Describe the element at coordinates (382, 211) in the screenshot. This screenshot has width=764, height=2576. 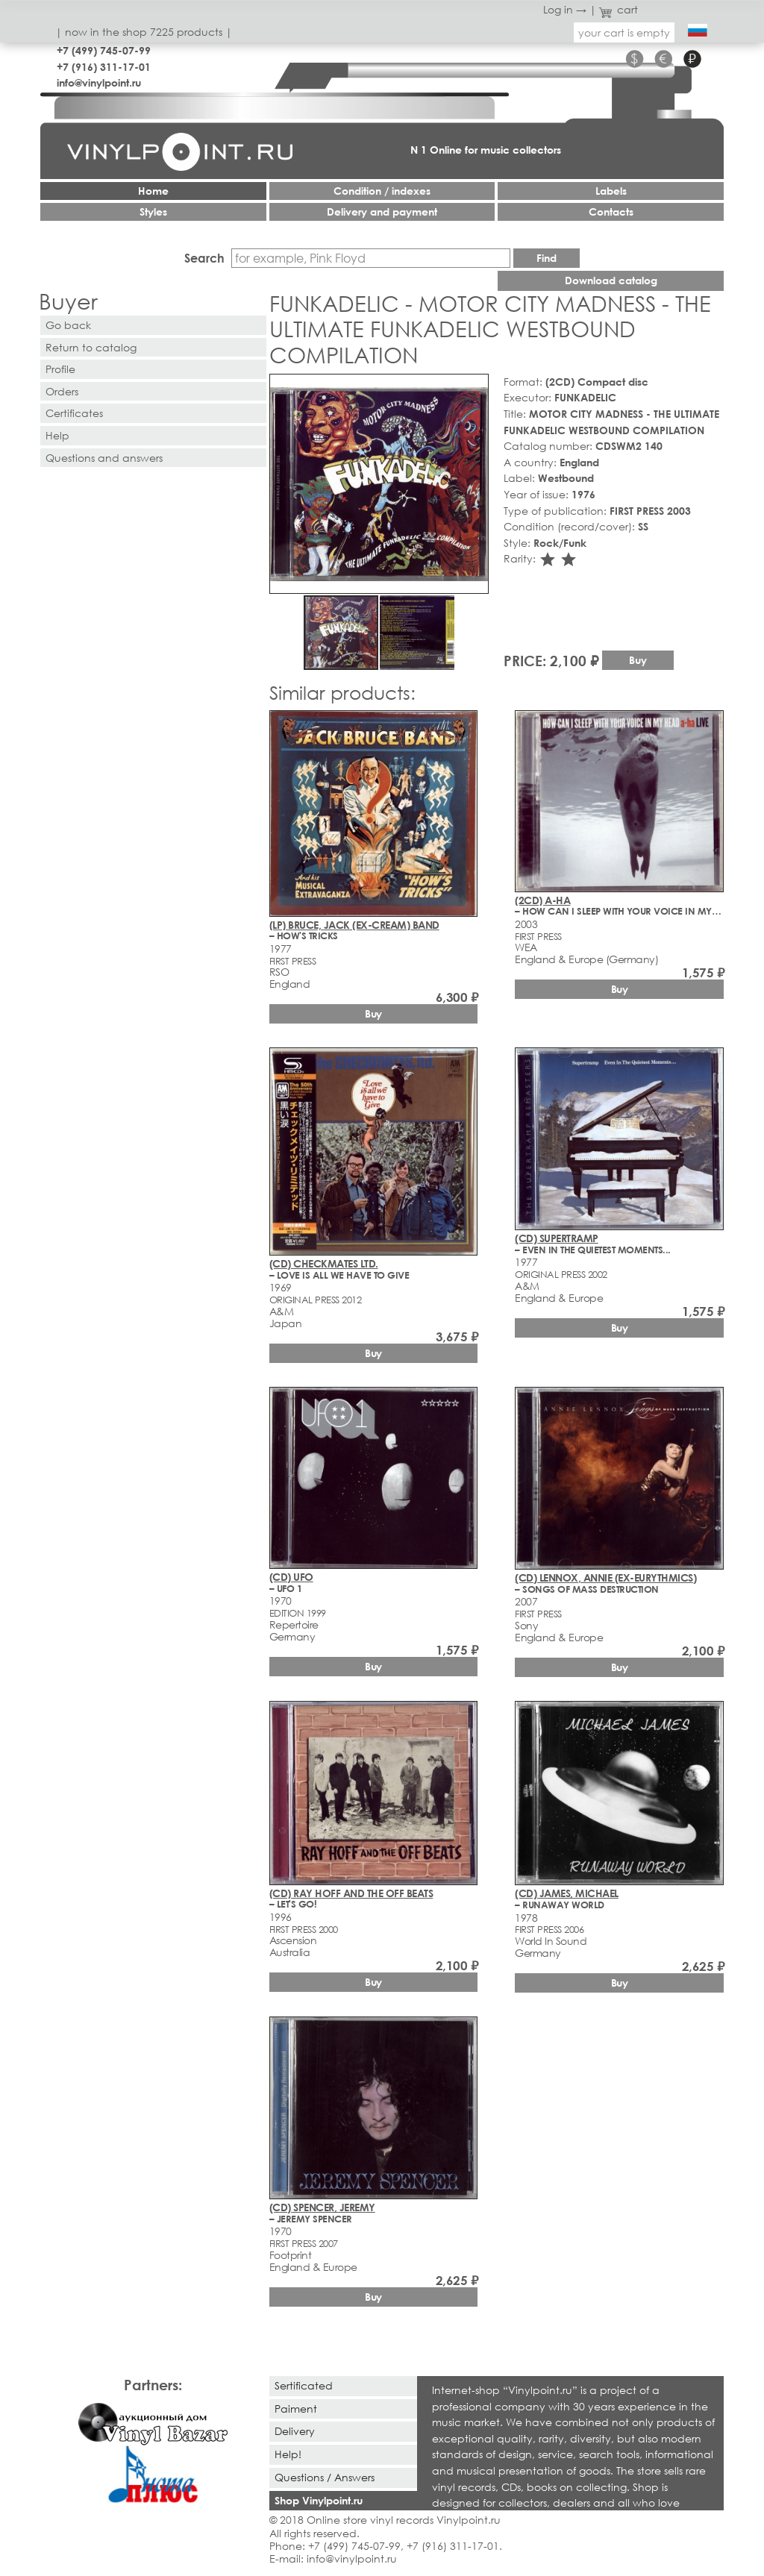
I see `Delivery and payment` at that location.